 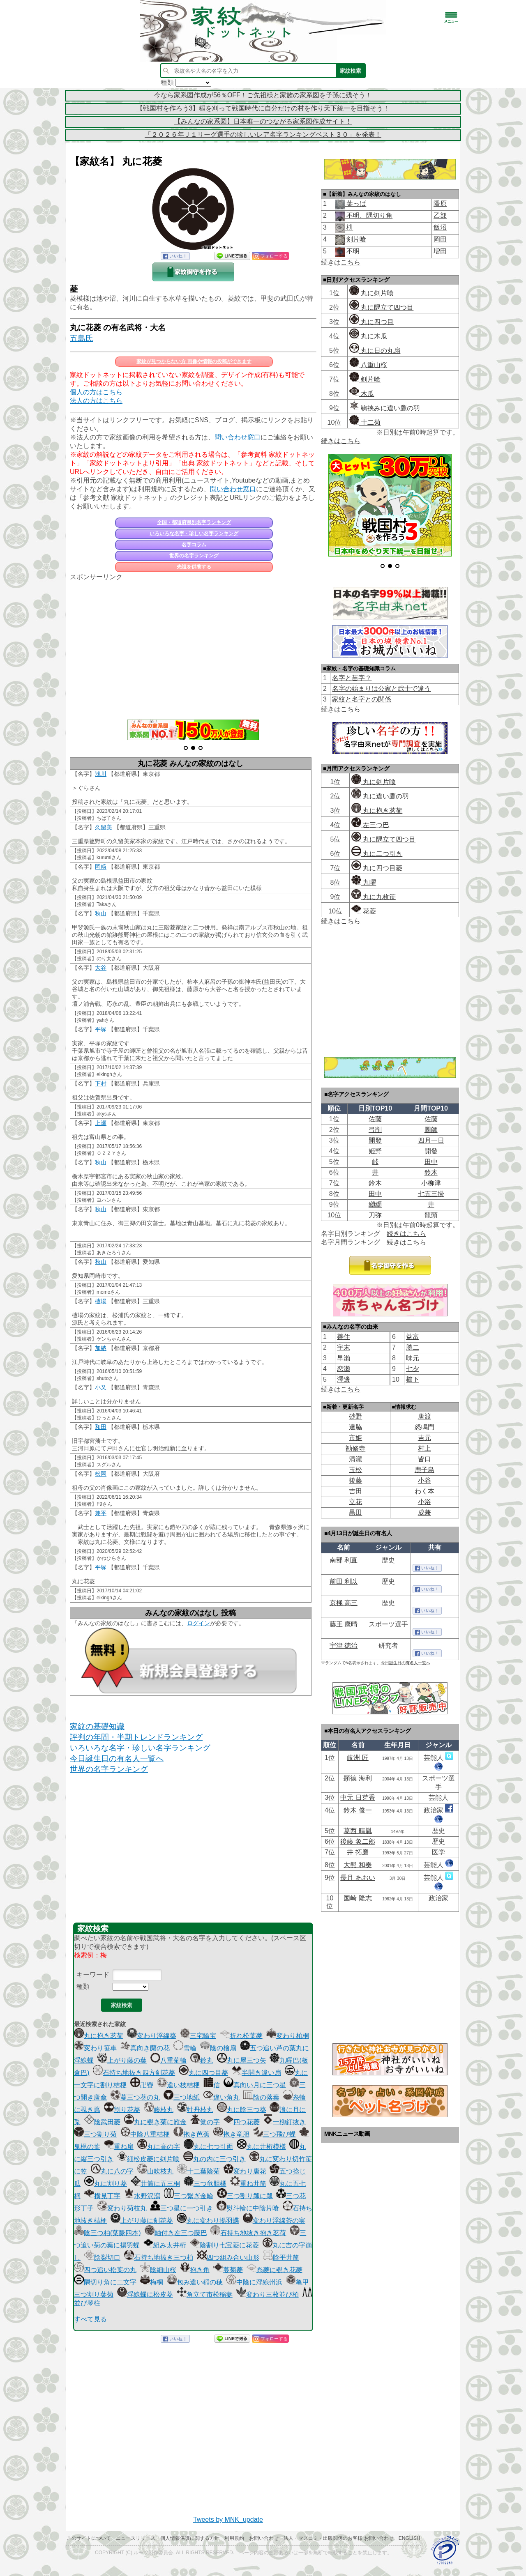 I want to click on 宇津 徳治, so click(x=344, y=1645).